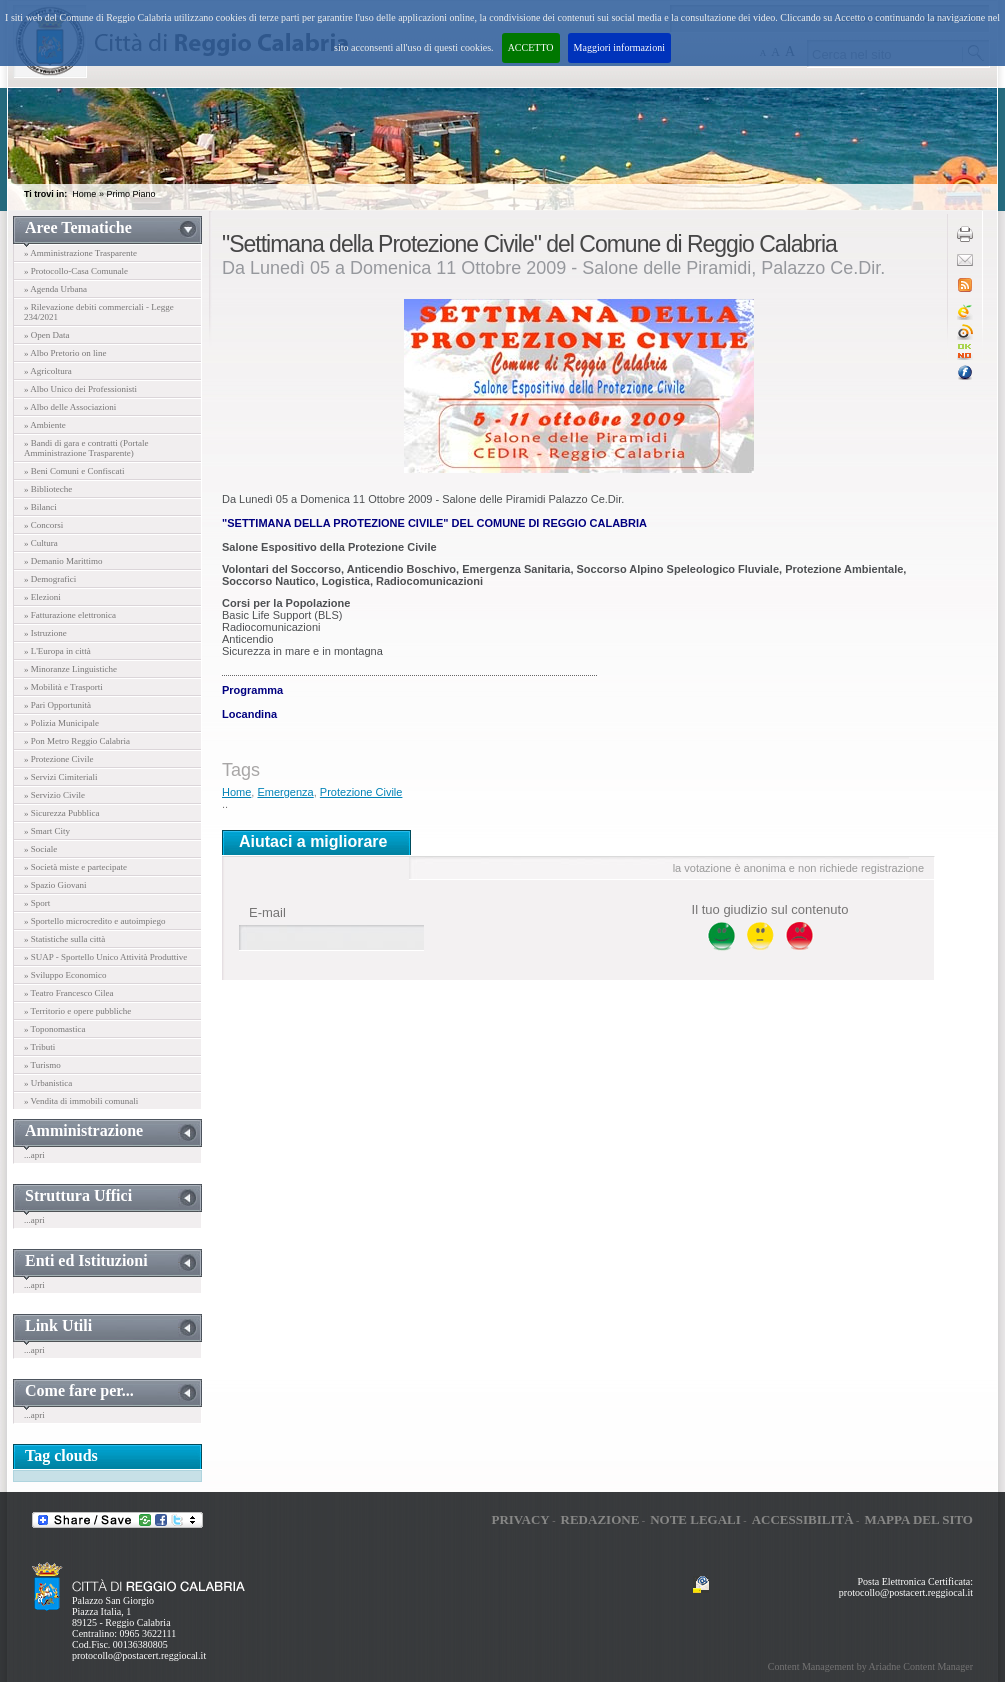  I want to click on » Albo Unico dei Professionisti, so click(80, 389).